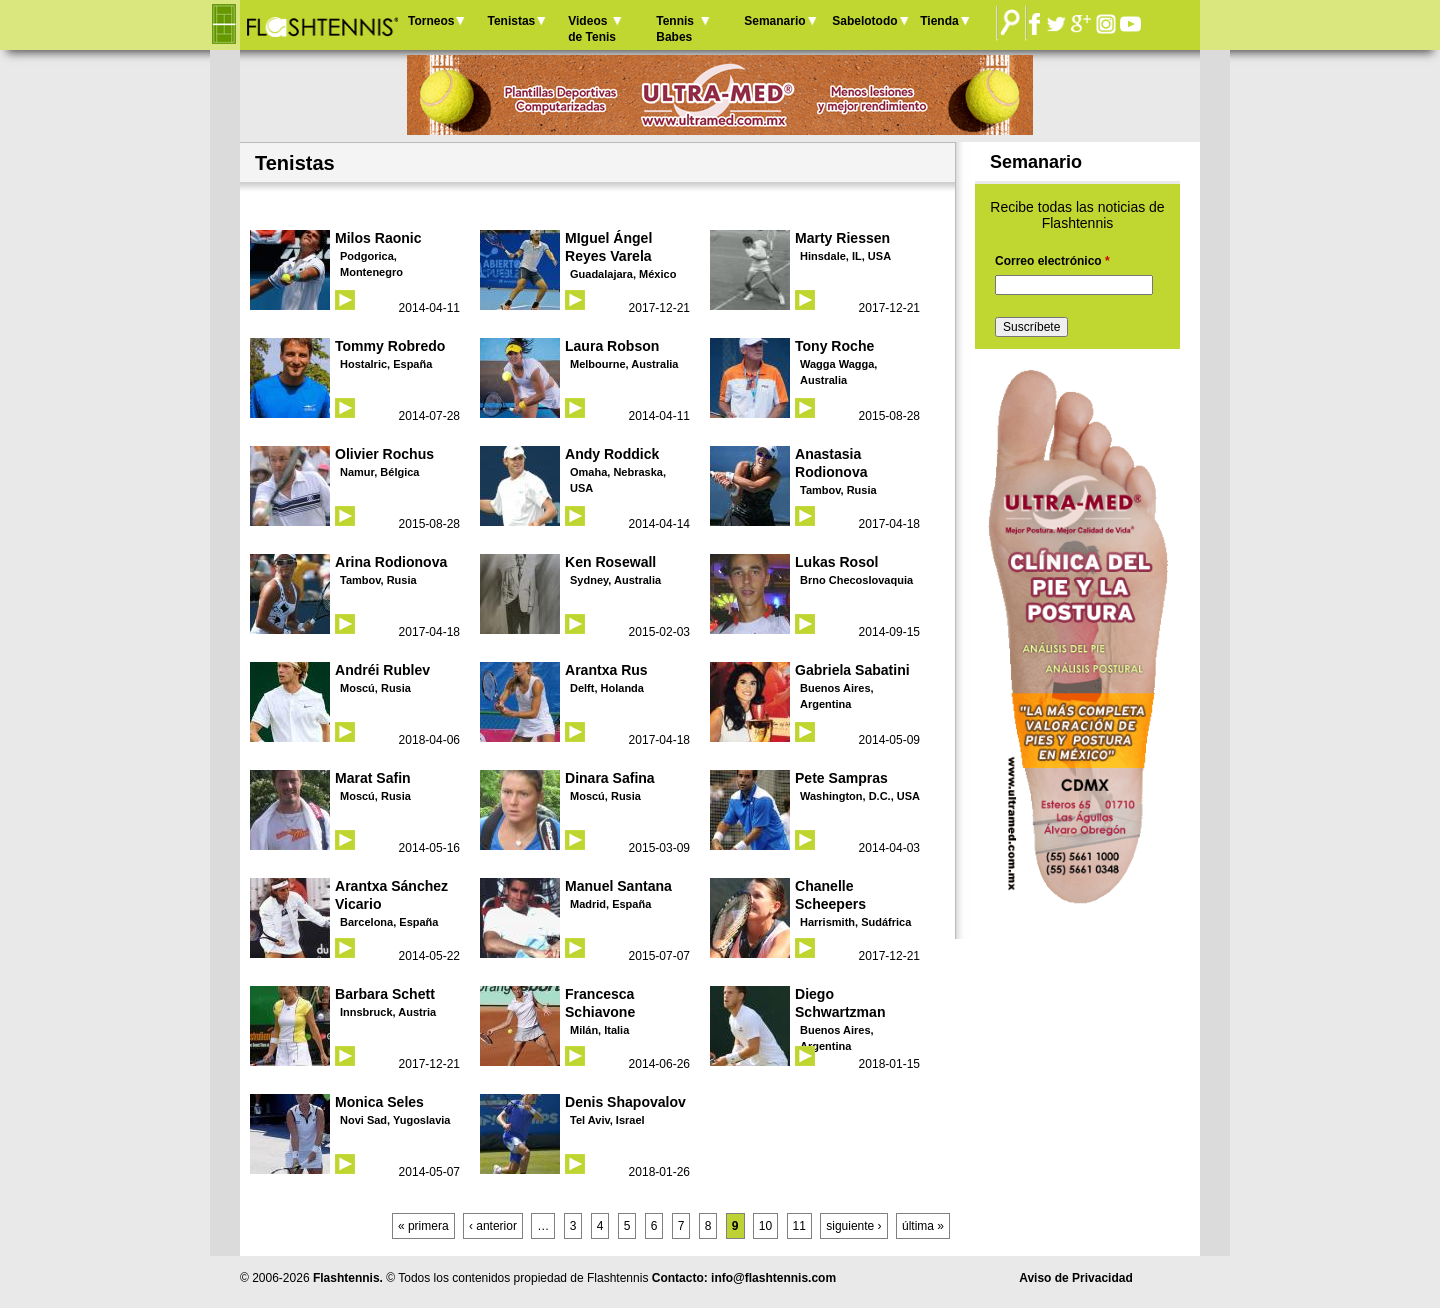 The image size is (1440, 1308). What do you see at coordinates (853, 1226) in the screenshot?
I see `siguiente ›` at bounding box center [853, 1226].